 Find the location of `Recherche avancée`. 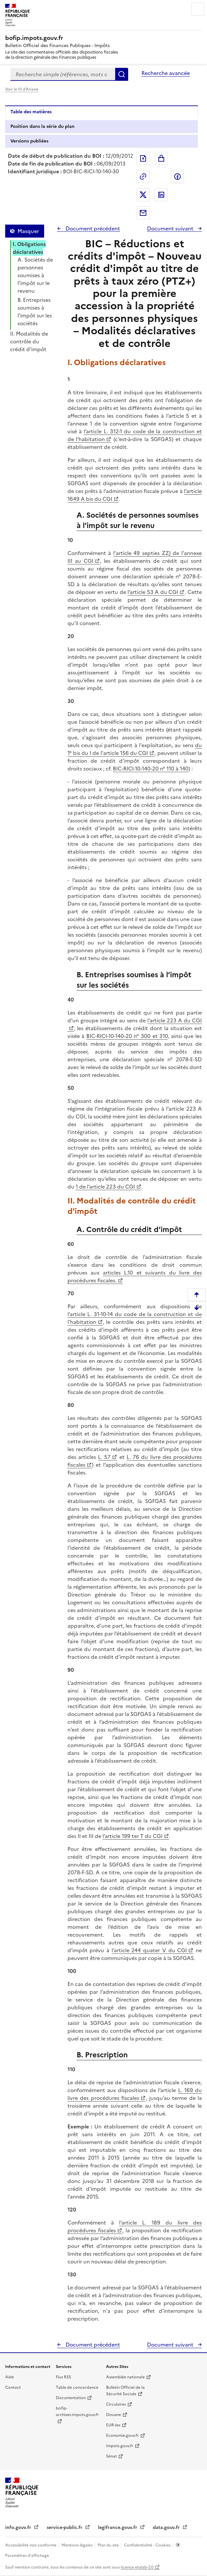

Recherche avancée is located at coordinates (165, 73).